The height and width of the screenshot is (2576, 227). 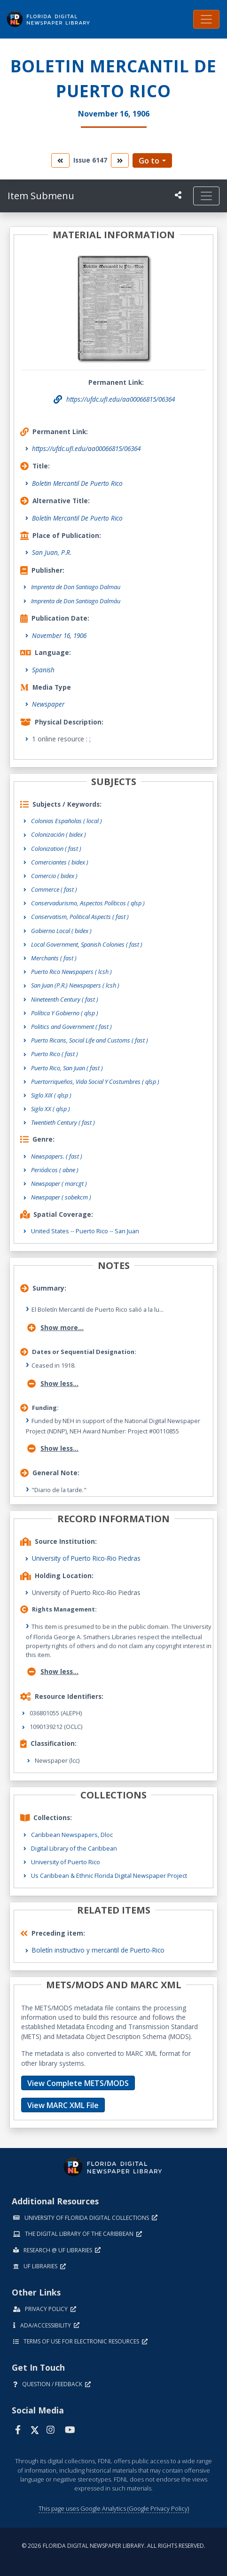 I want to click on Puerto Rico, so click(x=92, y=1231).